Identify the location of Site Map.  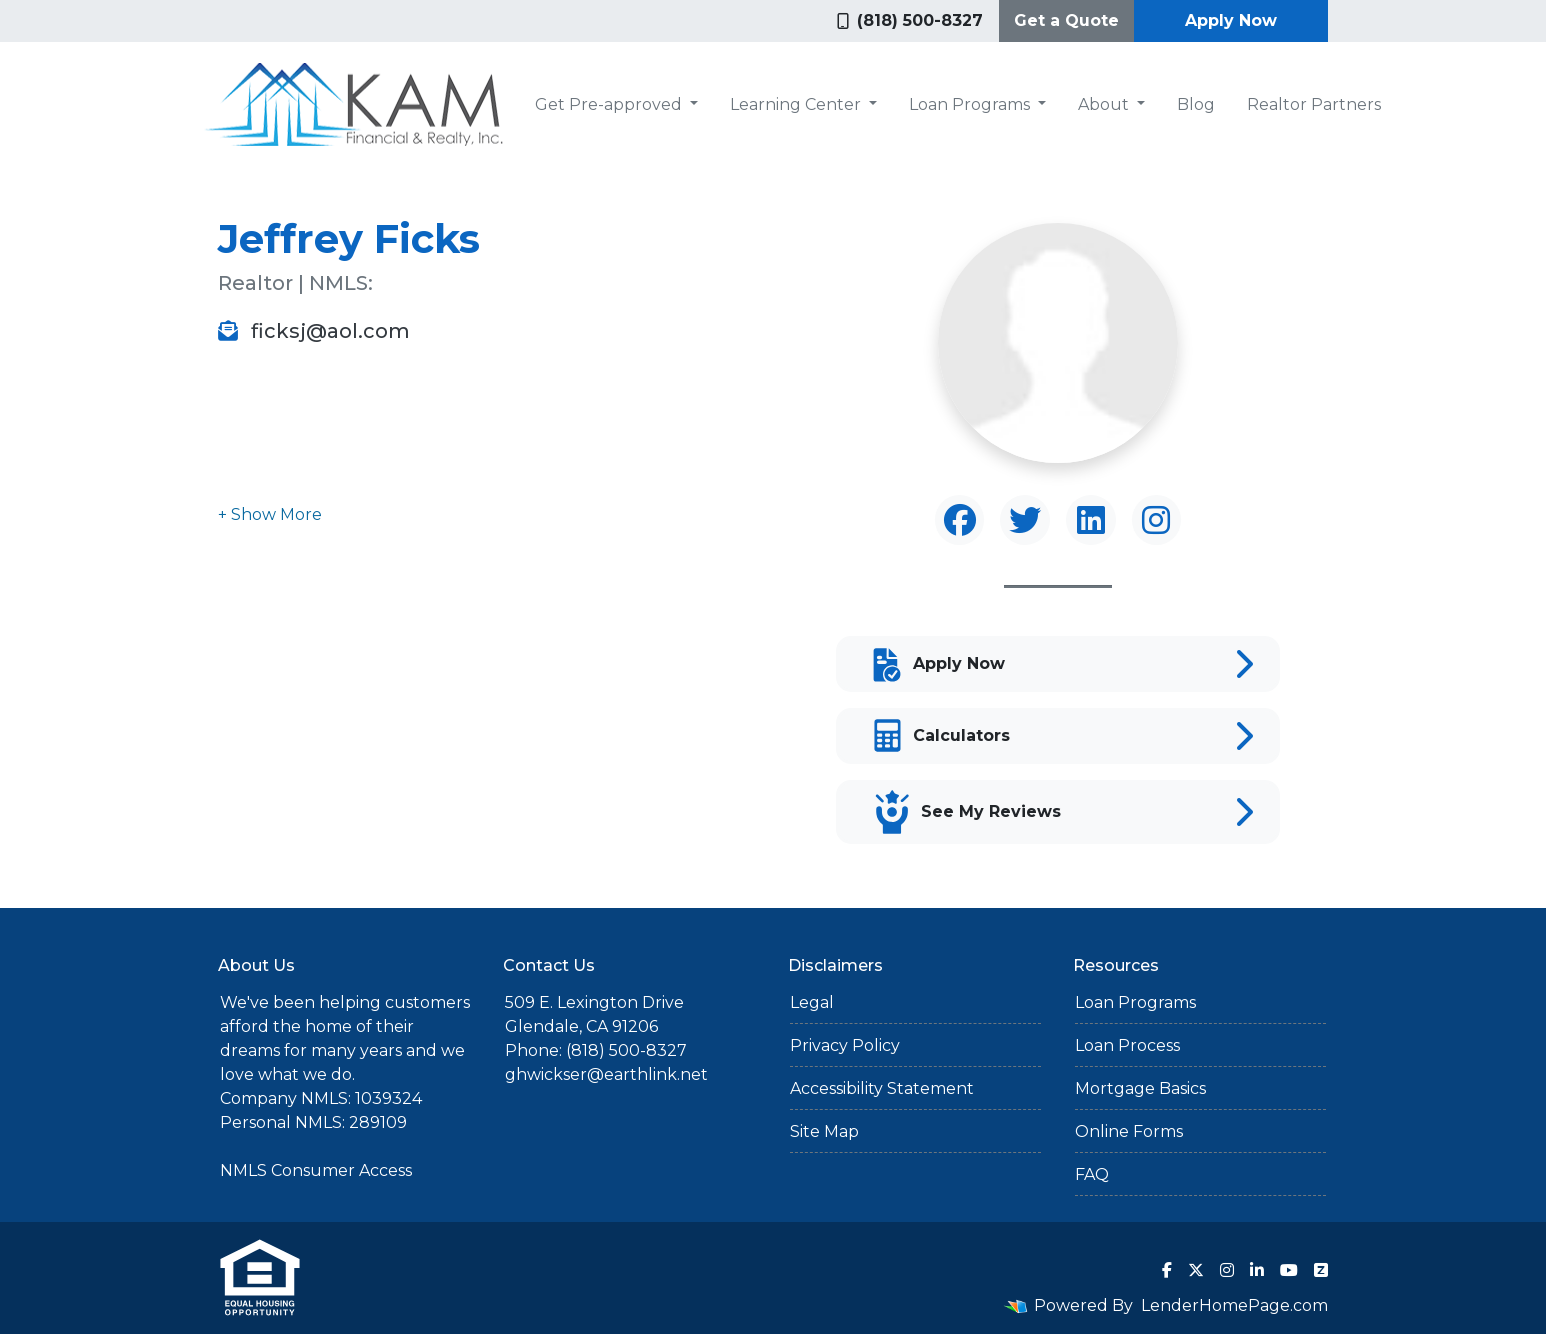
(824, 1131).